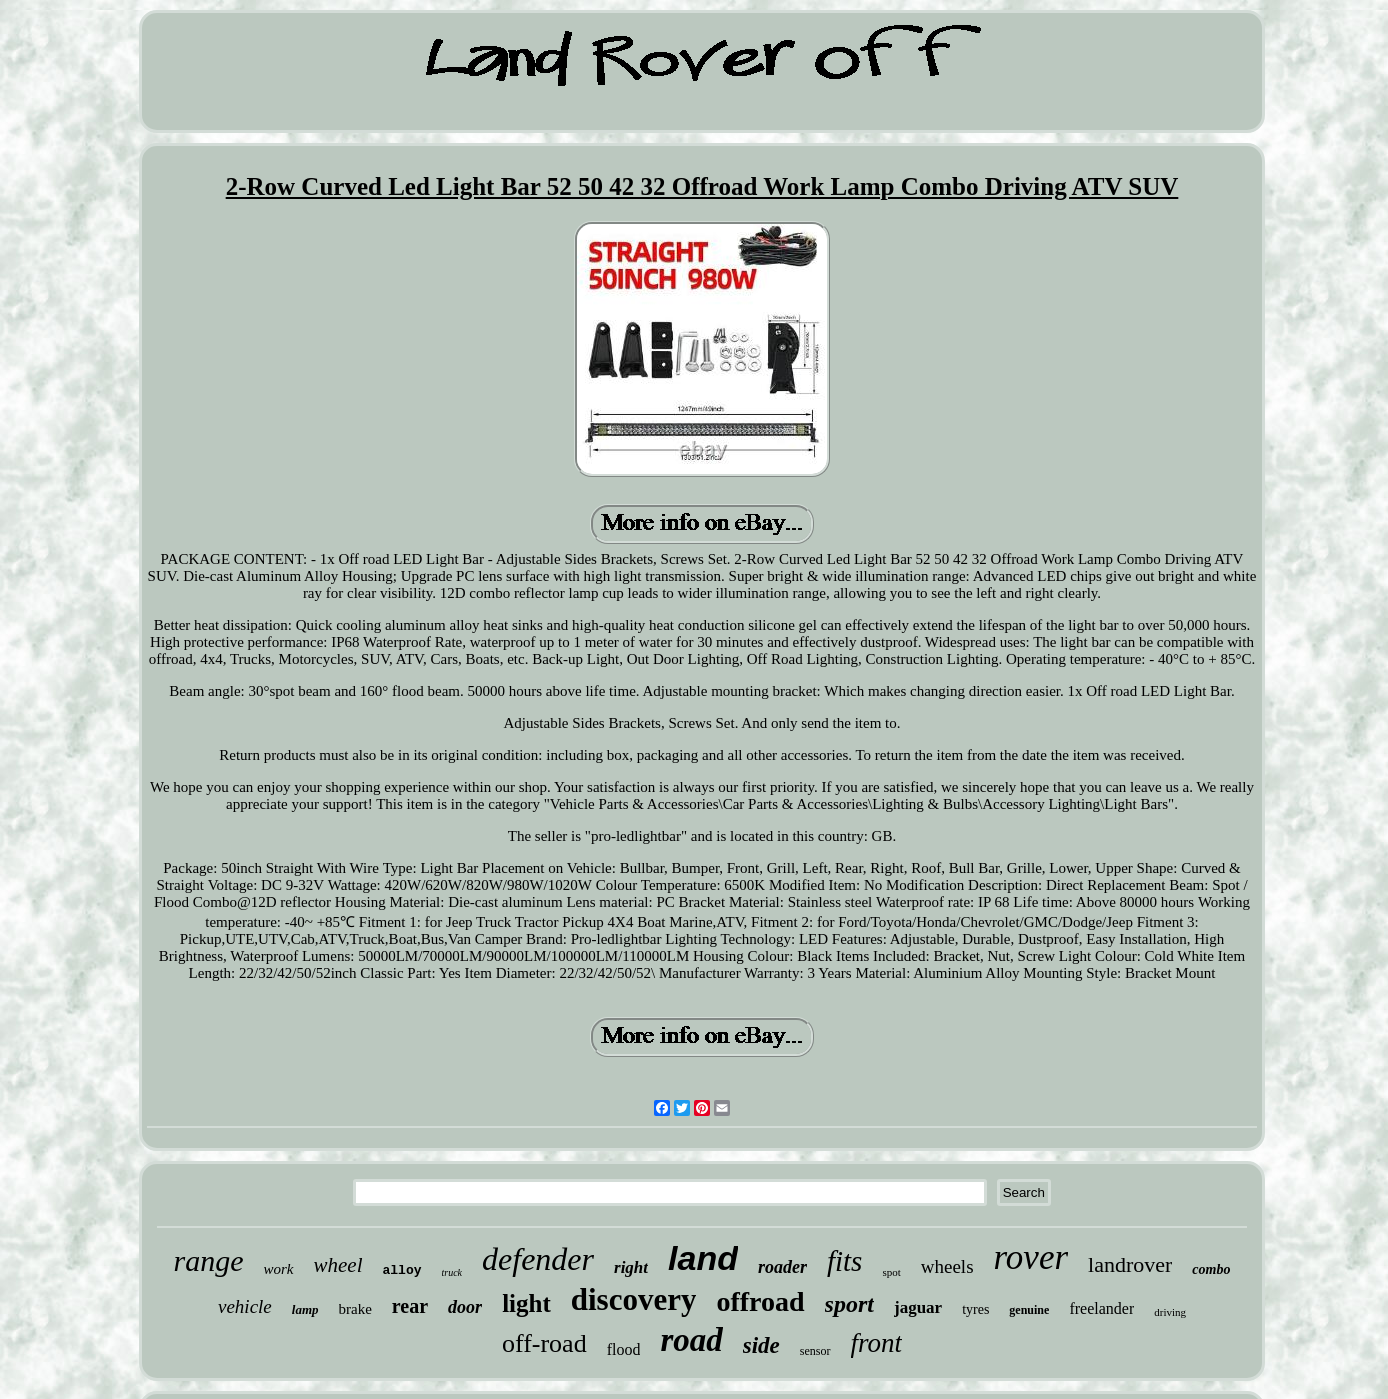 The height and width of the screenshot is (1399, 1388). What do you see at coordinates (891, 1272) in the screenshot?
I see `spot` at bounding box center [891, 1272].